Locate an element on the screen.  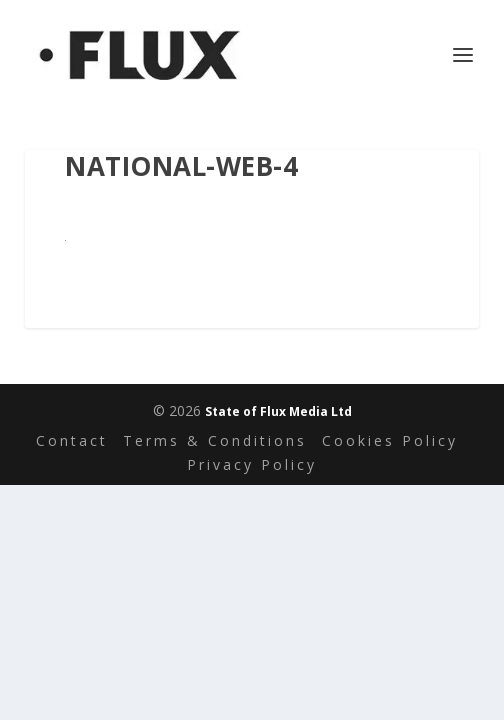
State of Flux Media Ltd is located at coordinates (278, 411).